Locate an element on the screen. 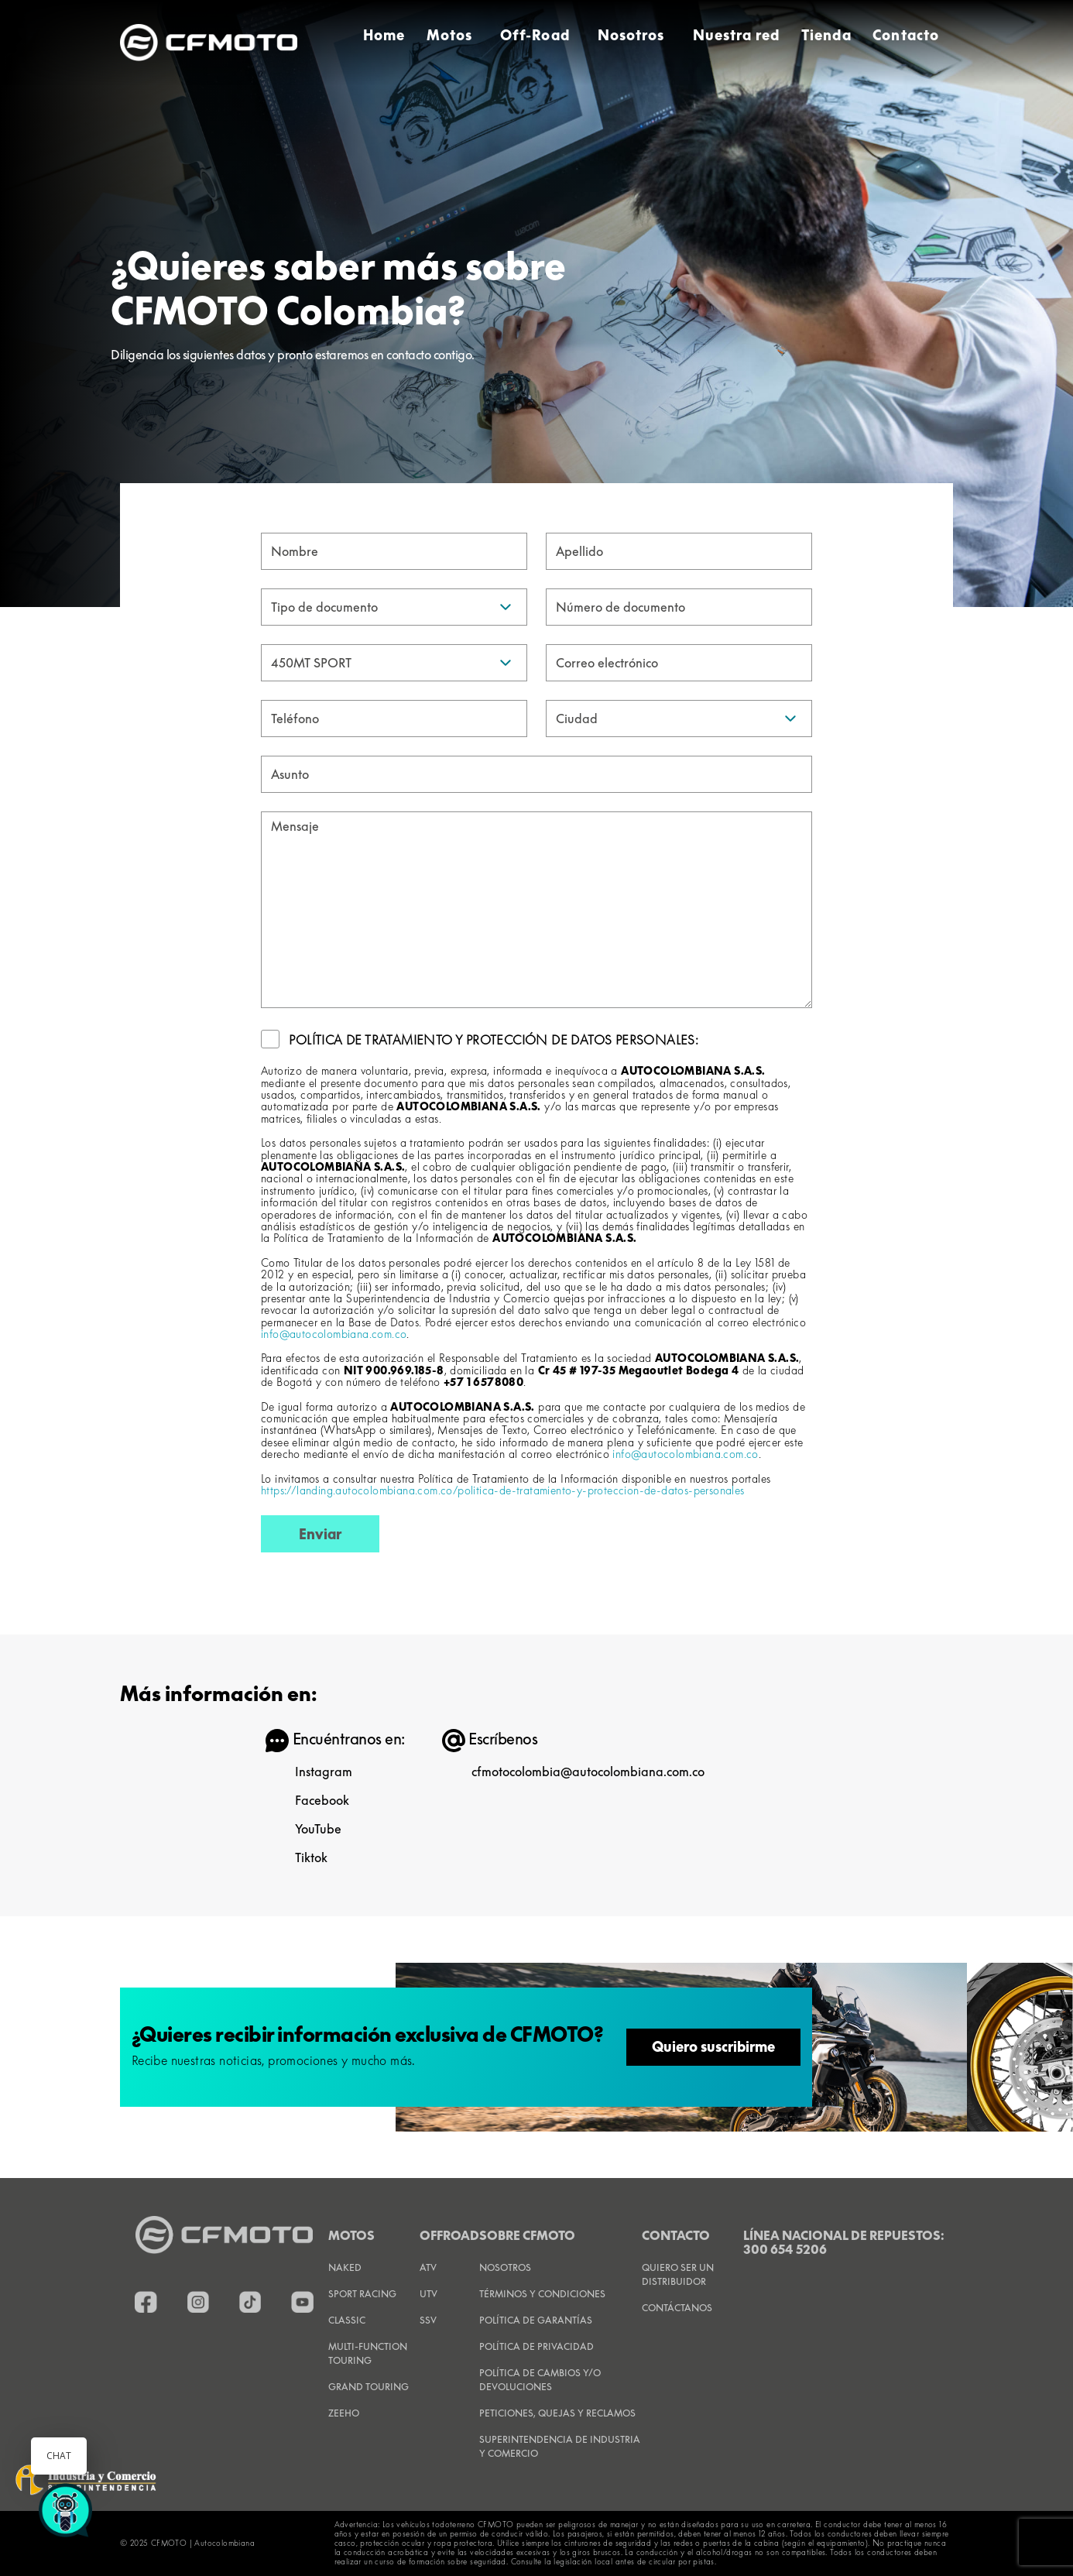  NOSOTROS is located at coordinates (505, 2267).